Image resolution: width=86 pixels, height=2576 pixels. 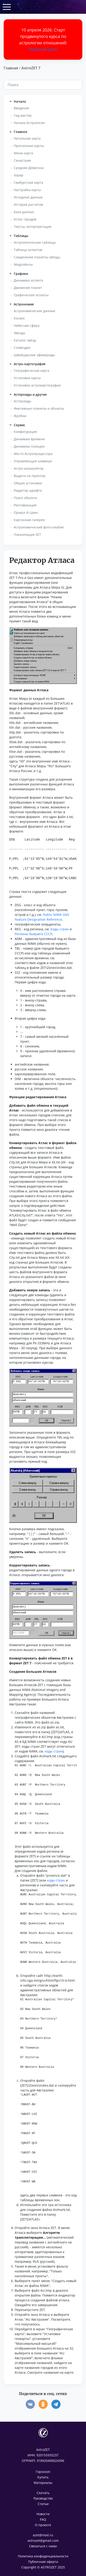 I want to click on Динамика позиции, so click(x=29, y=446).